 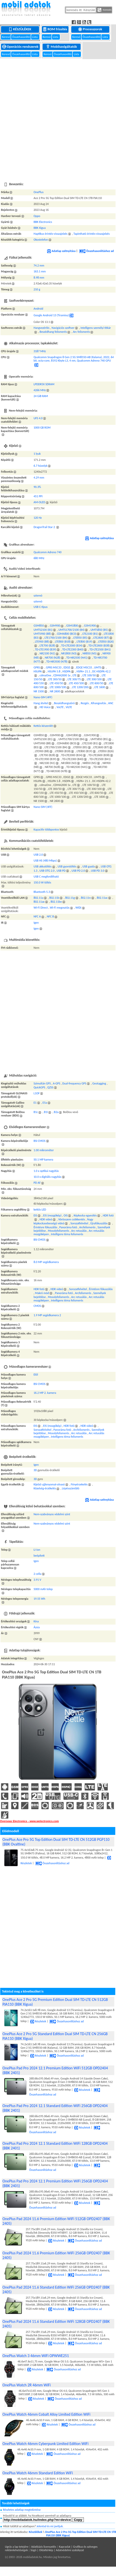 What do you see at coordinates (42, 1083) in the screenshot?
I see `Szimultán GPS` at bounding box center [42, 1083].